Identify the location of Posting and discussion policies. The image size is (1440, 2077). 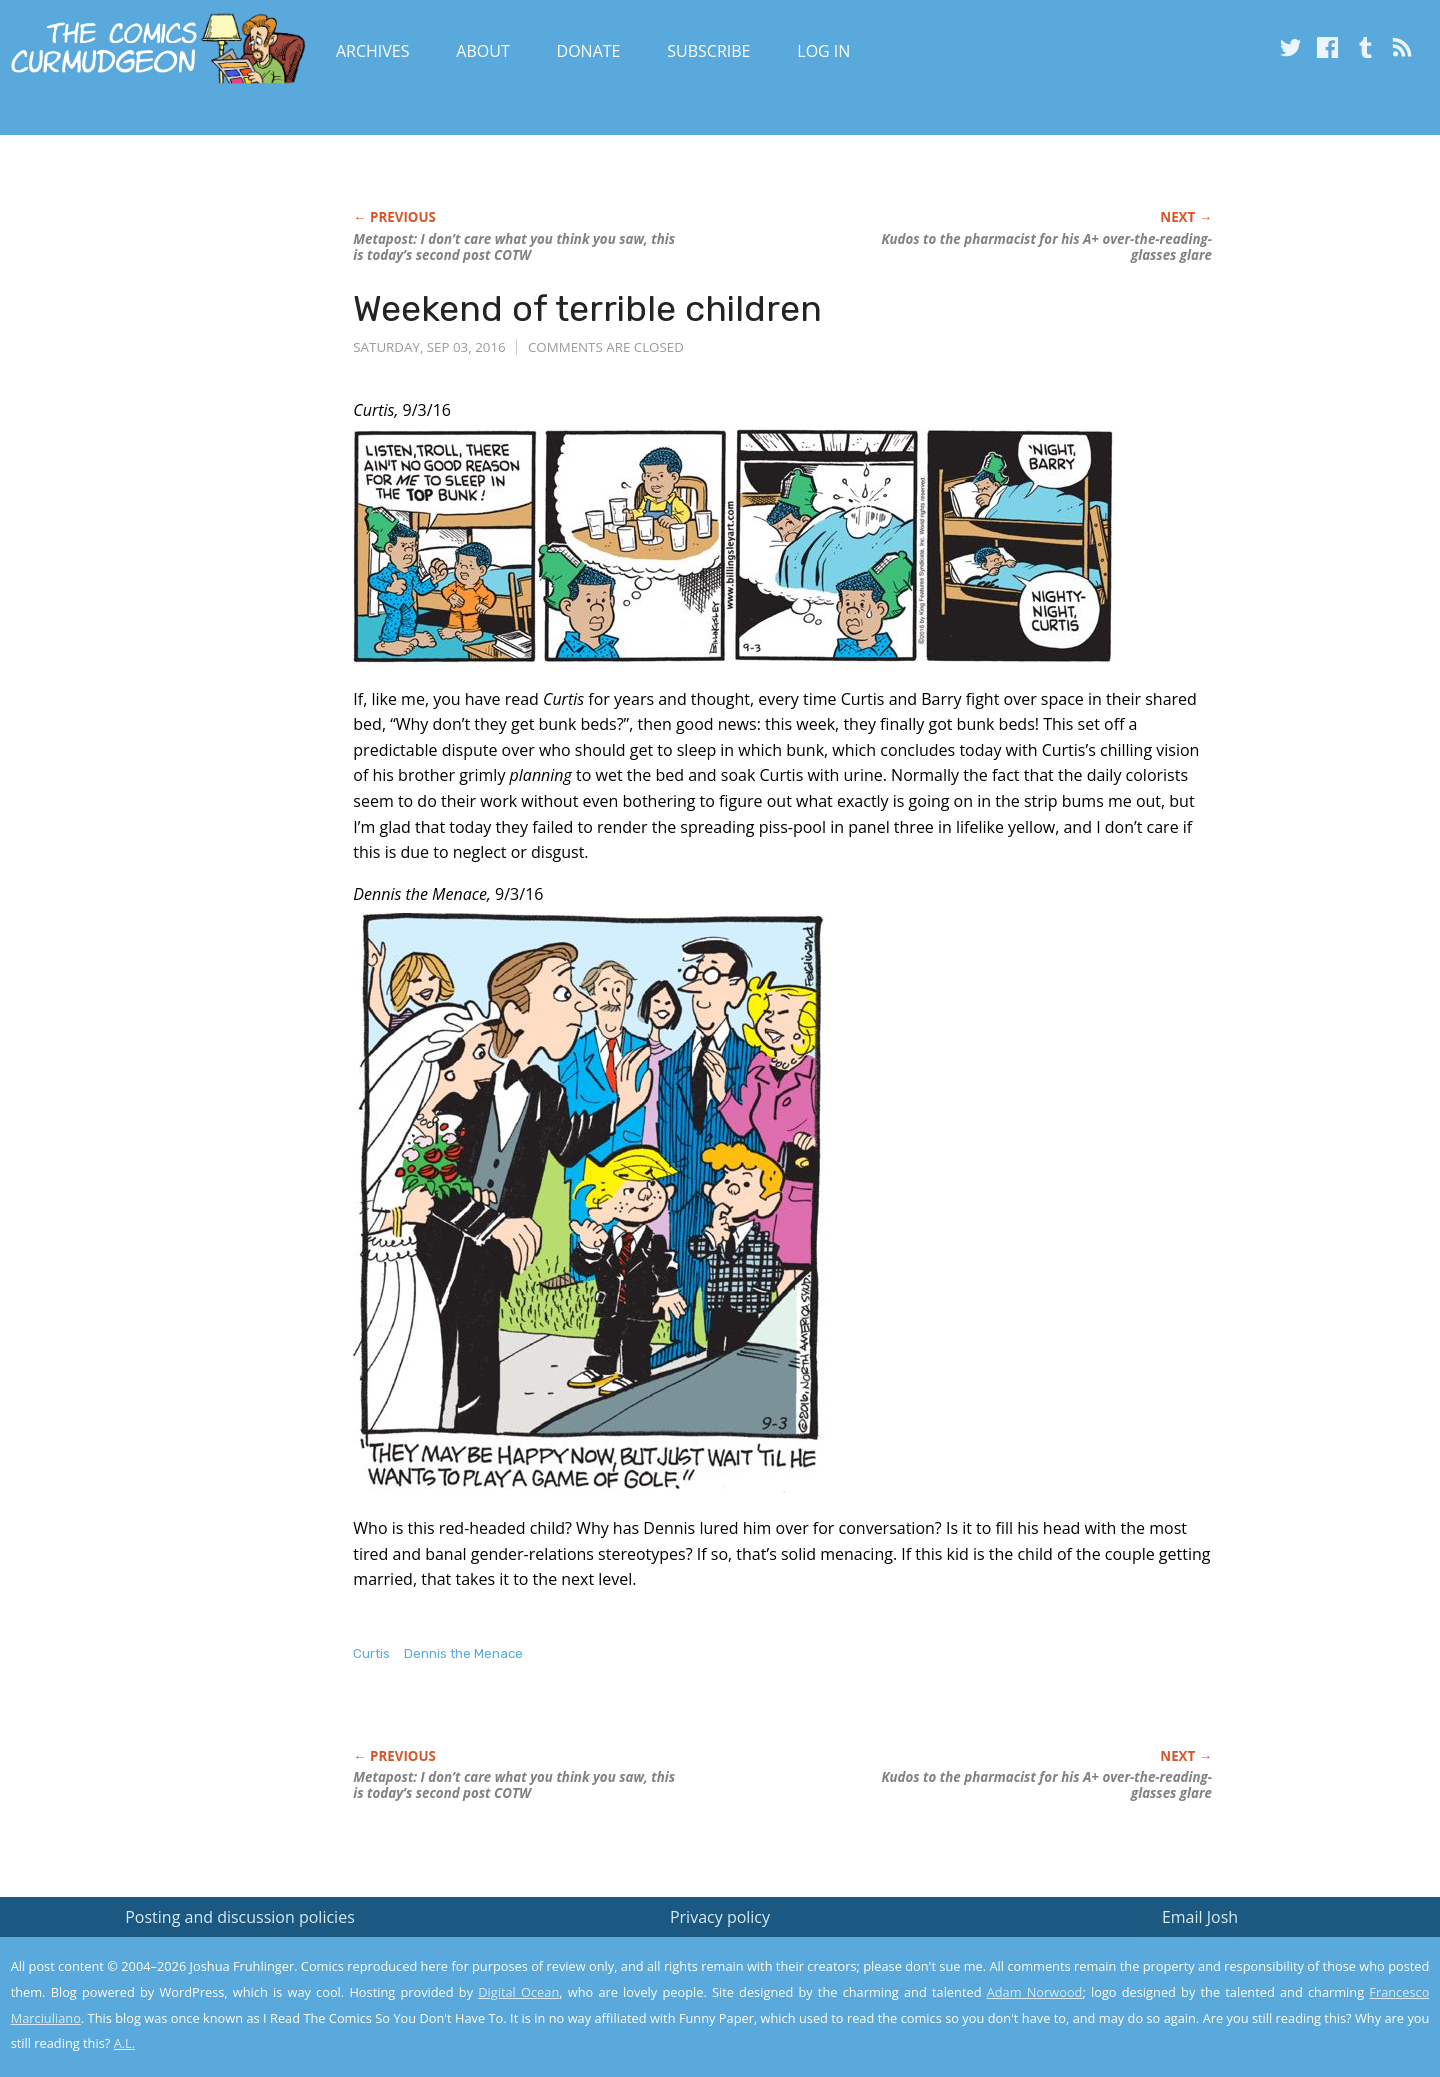
(240, 1917).